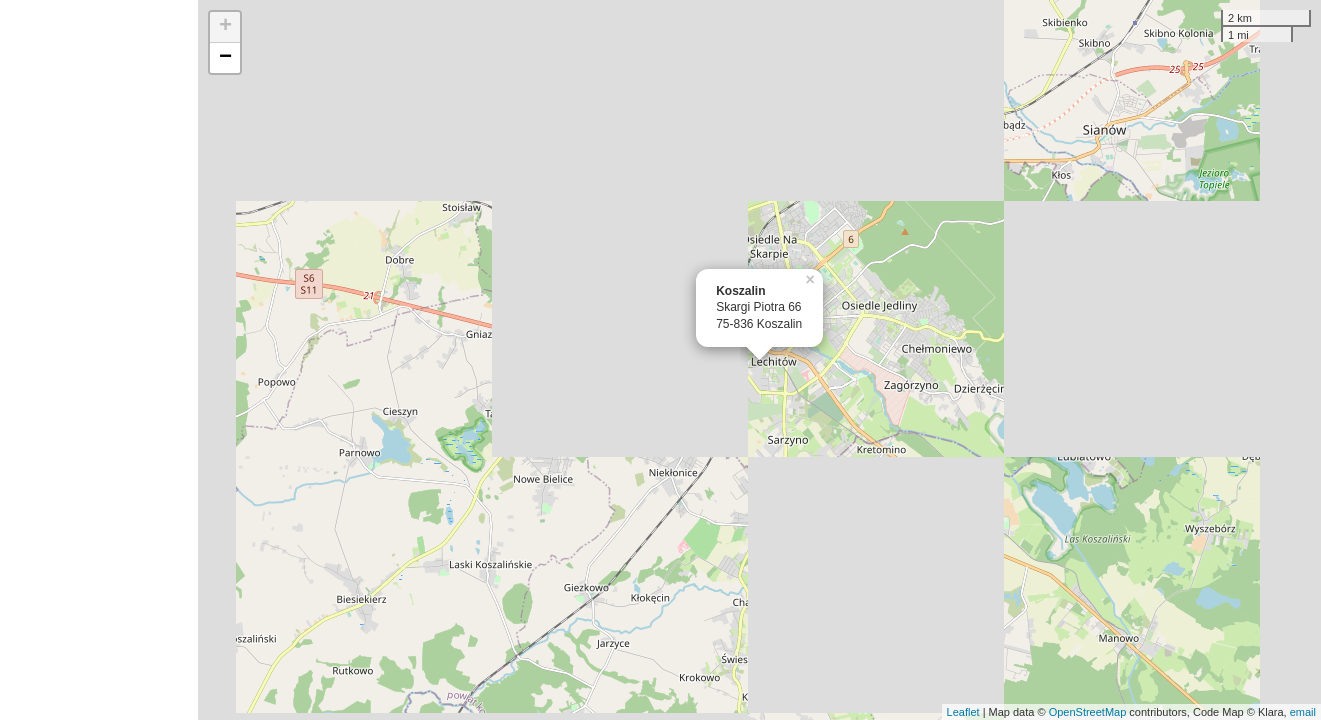  What do you see at coordinates (963, 712) in the screenshot?
I see `Leaflet` at bounding box center [963, 712].